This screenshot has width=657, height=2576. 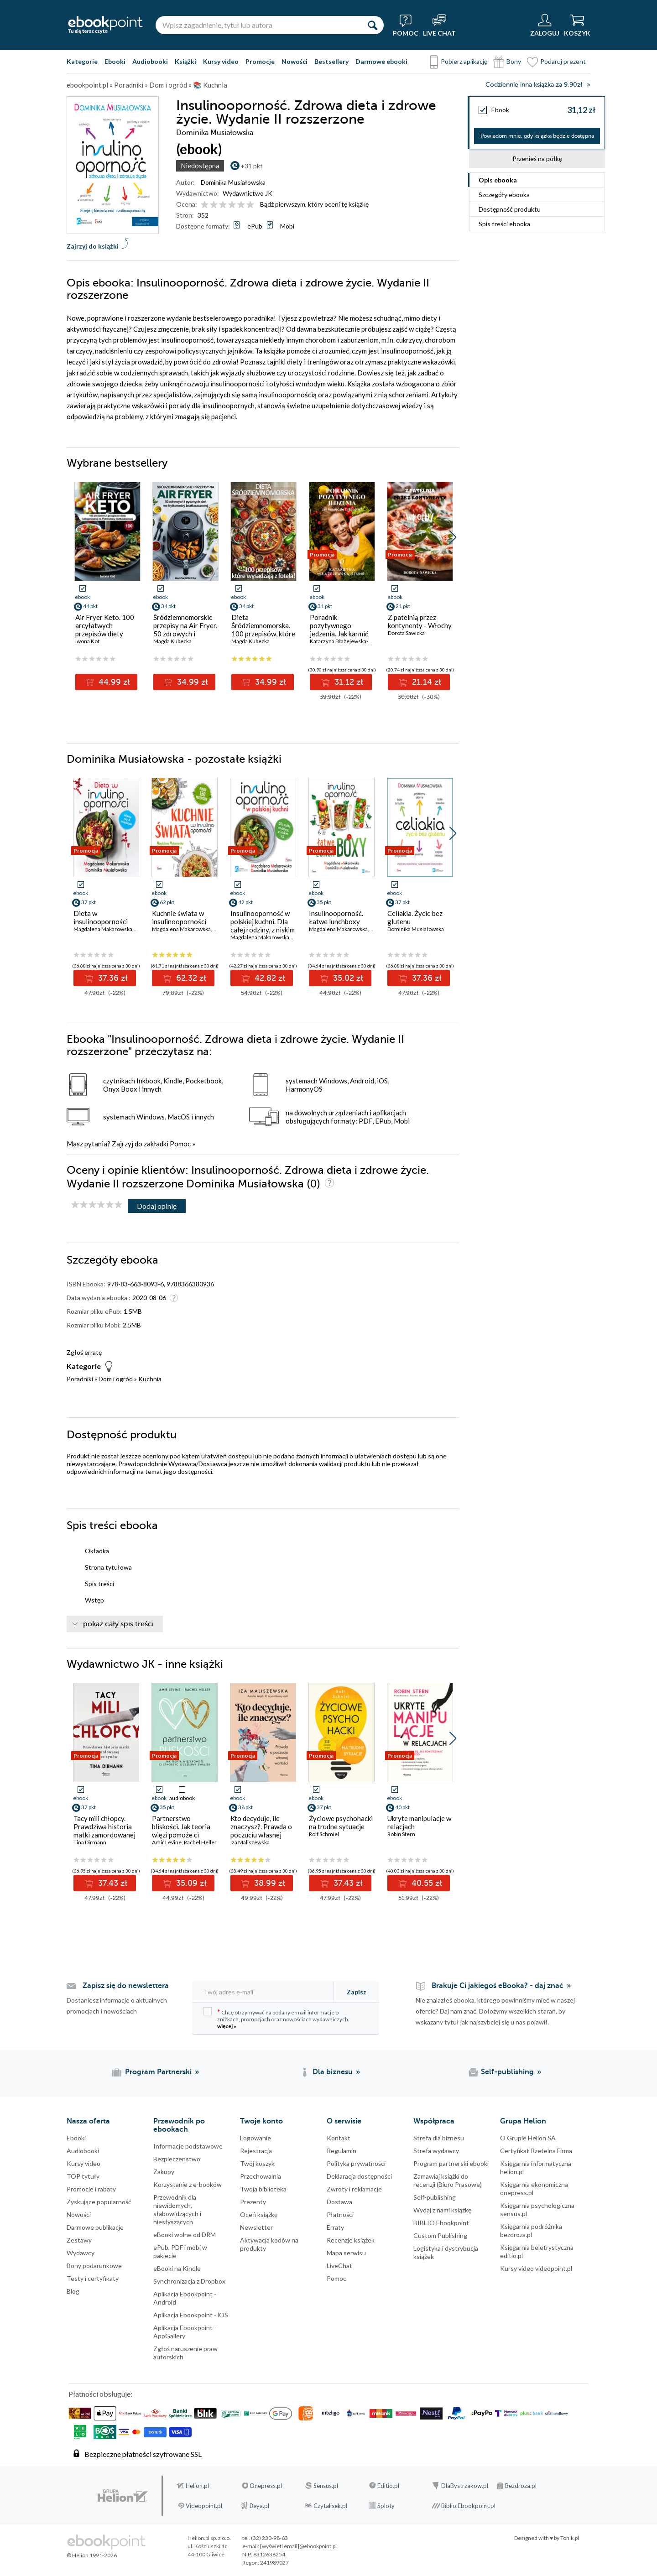 What do you see at coordinates (73, 2291) in the screenshot?
I see `Blog` at bounding box center [73, 2291].